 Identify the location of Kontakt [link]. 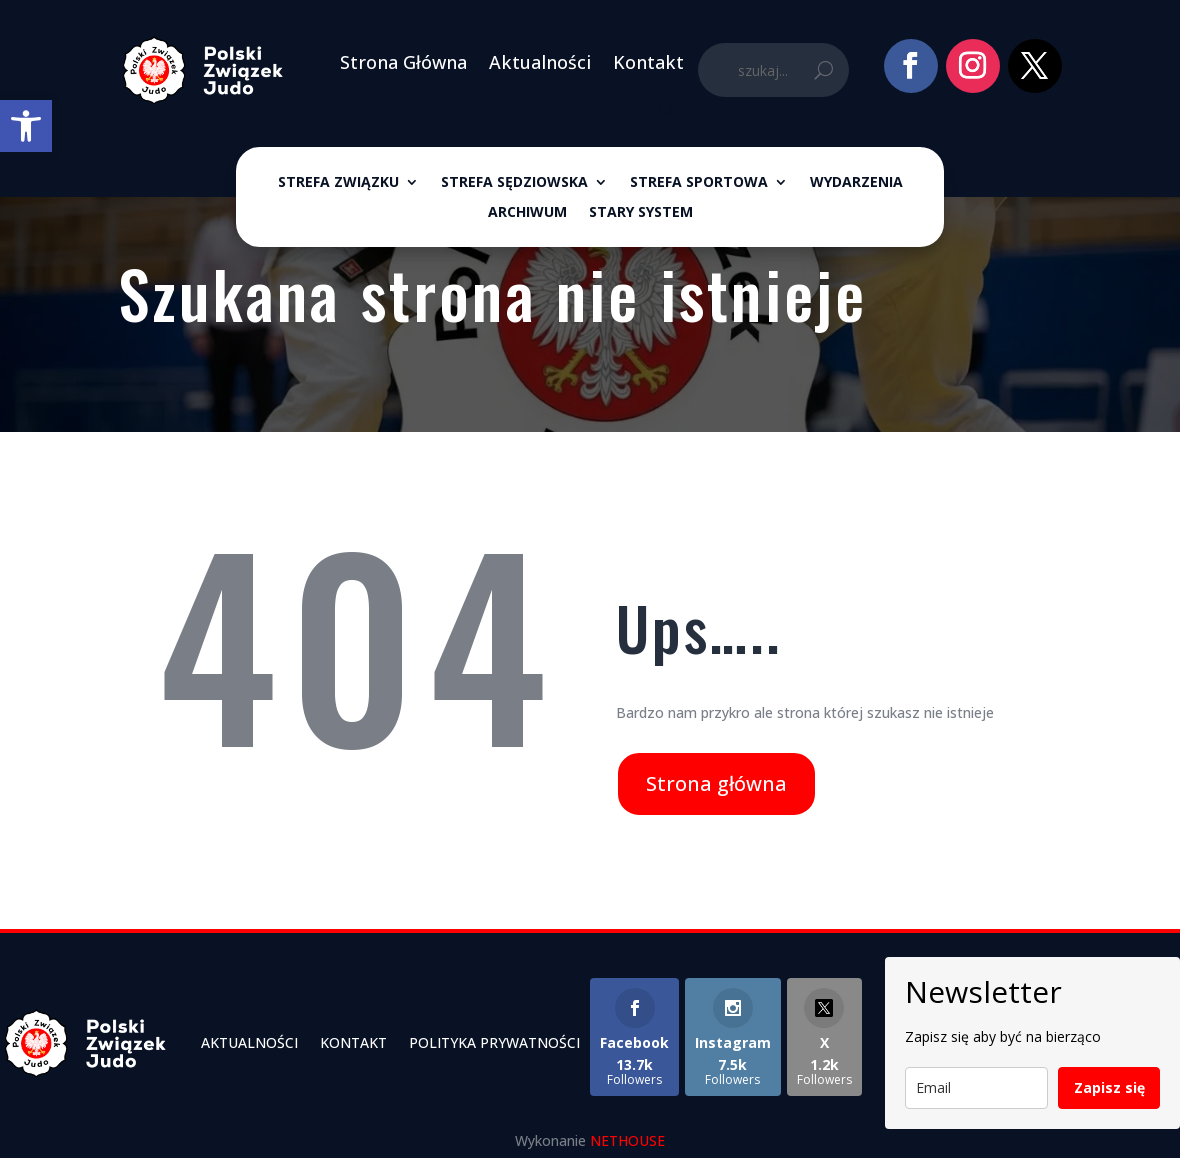
(648, 62).